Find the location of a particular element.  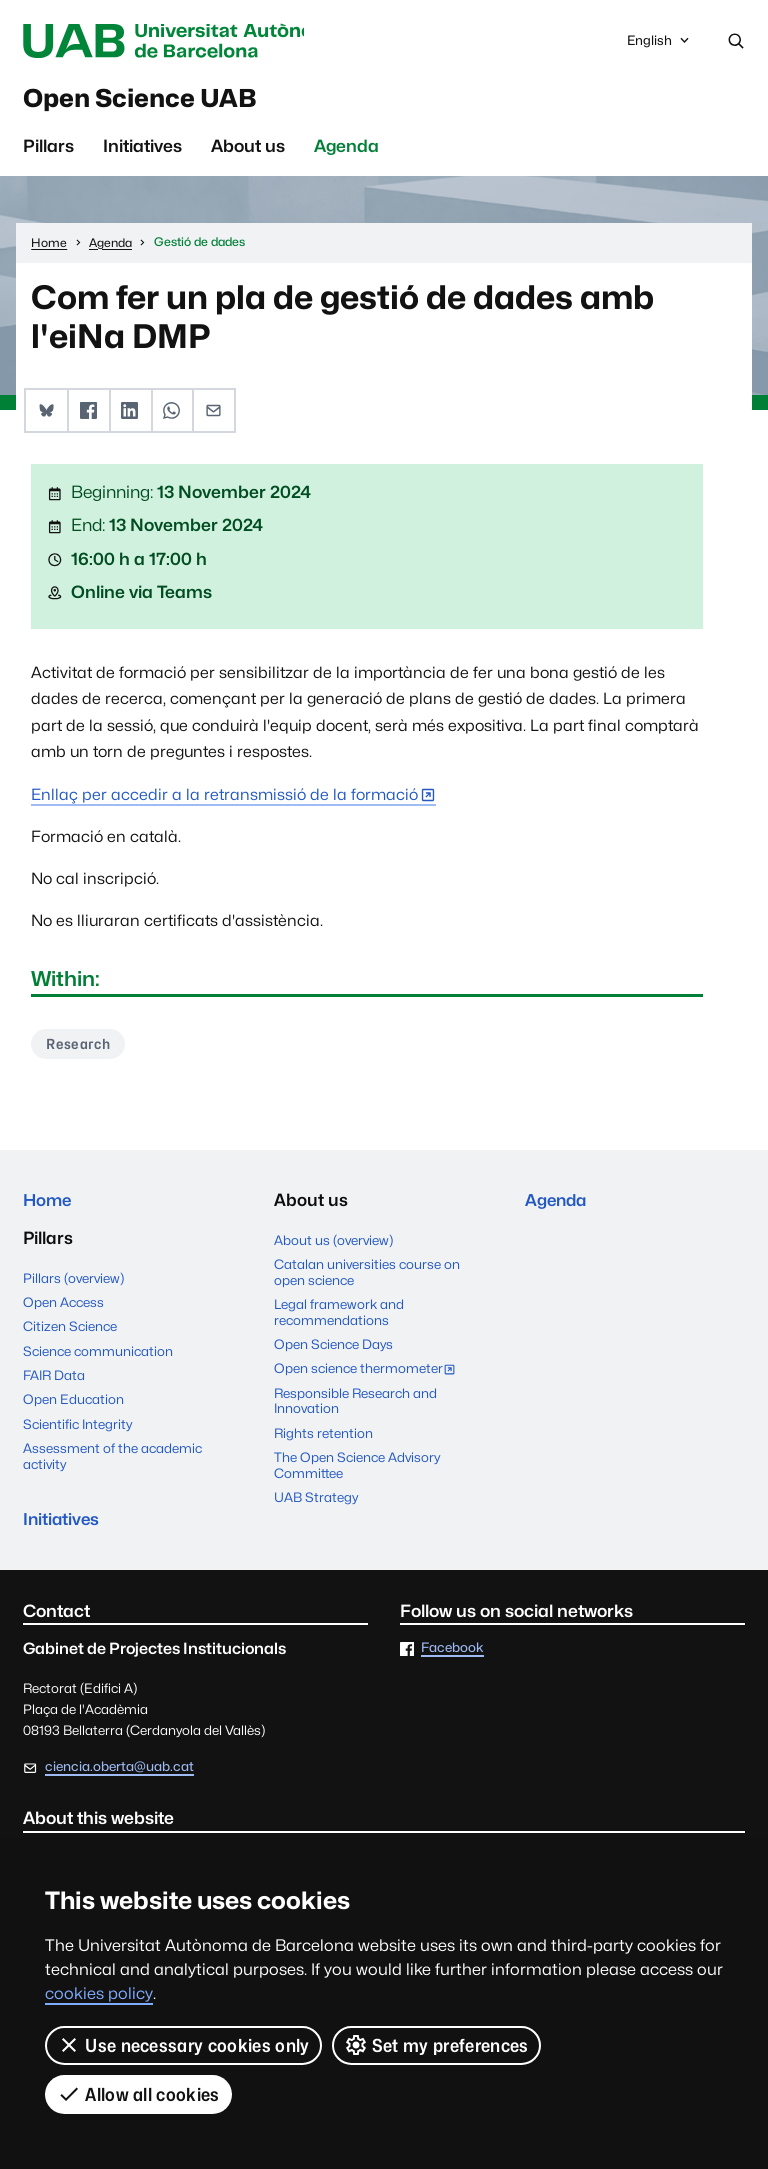

Set my preferences is located at coordinates (436, 2045).